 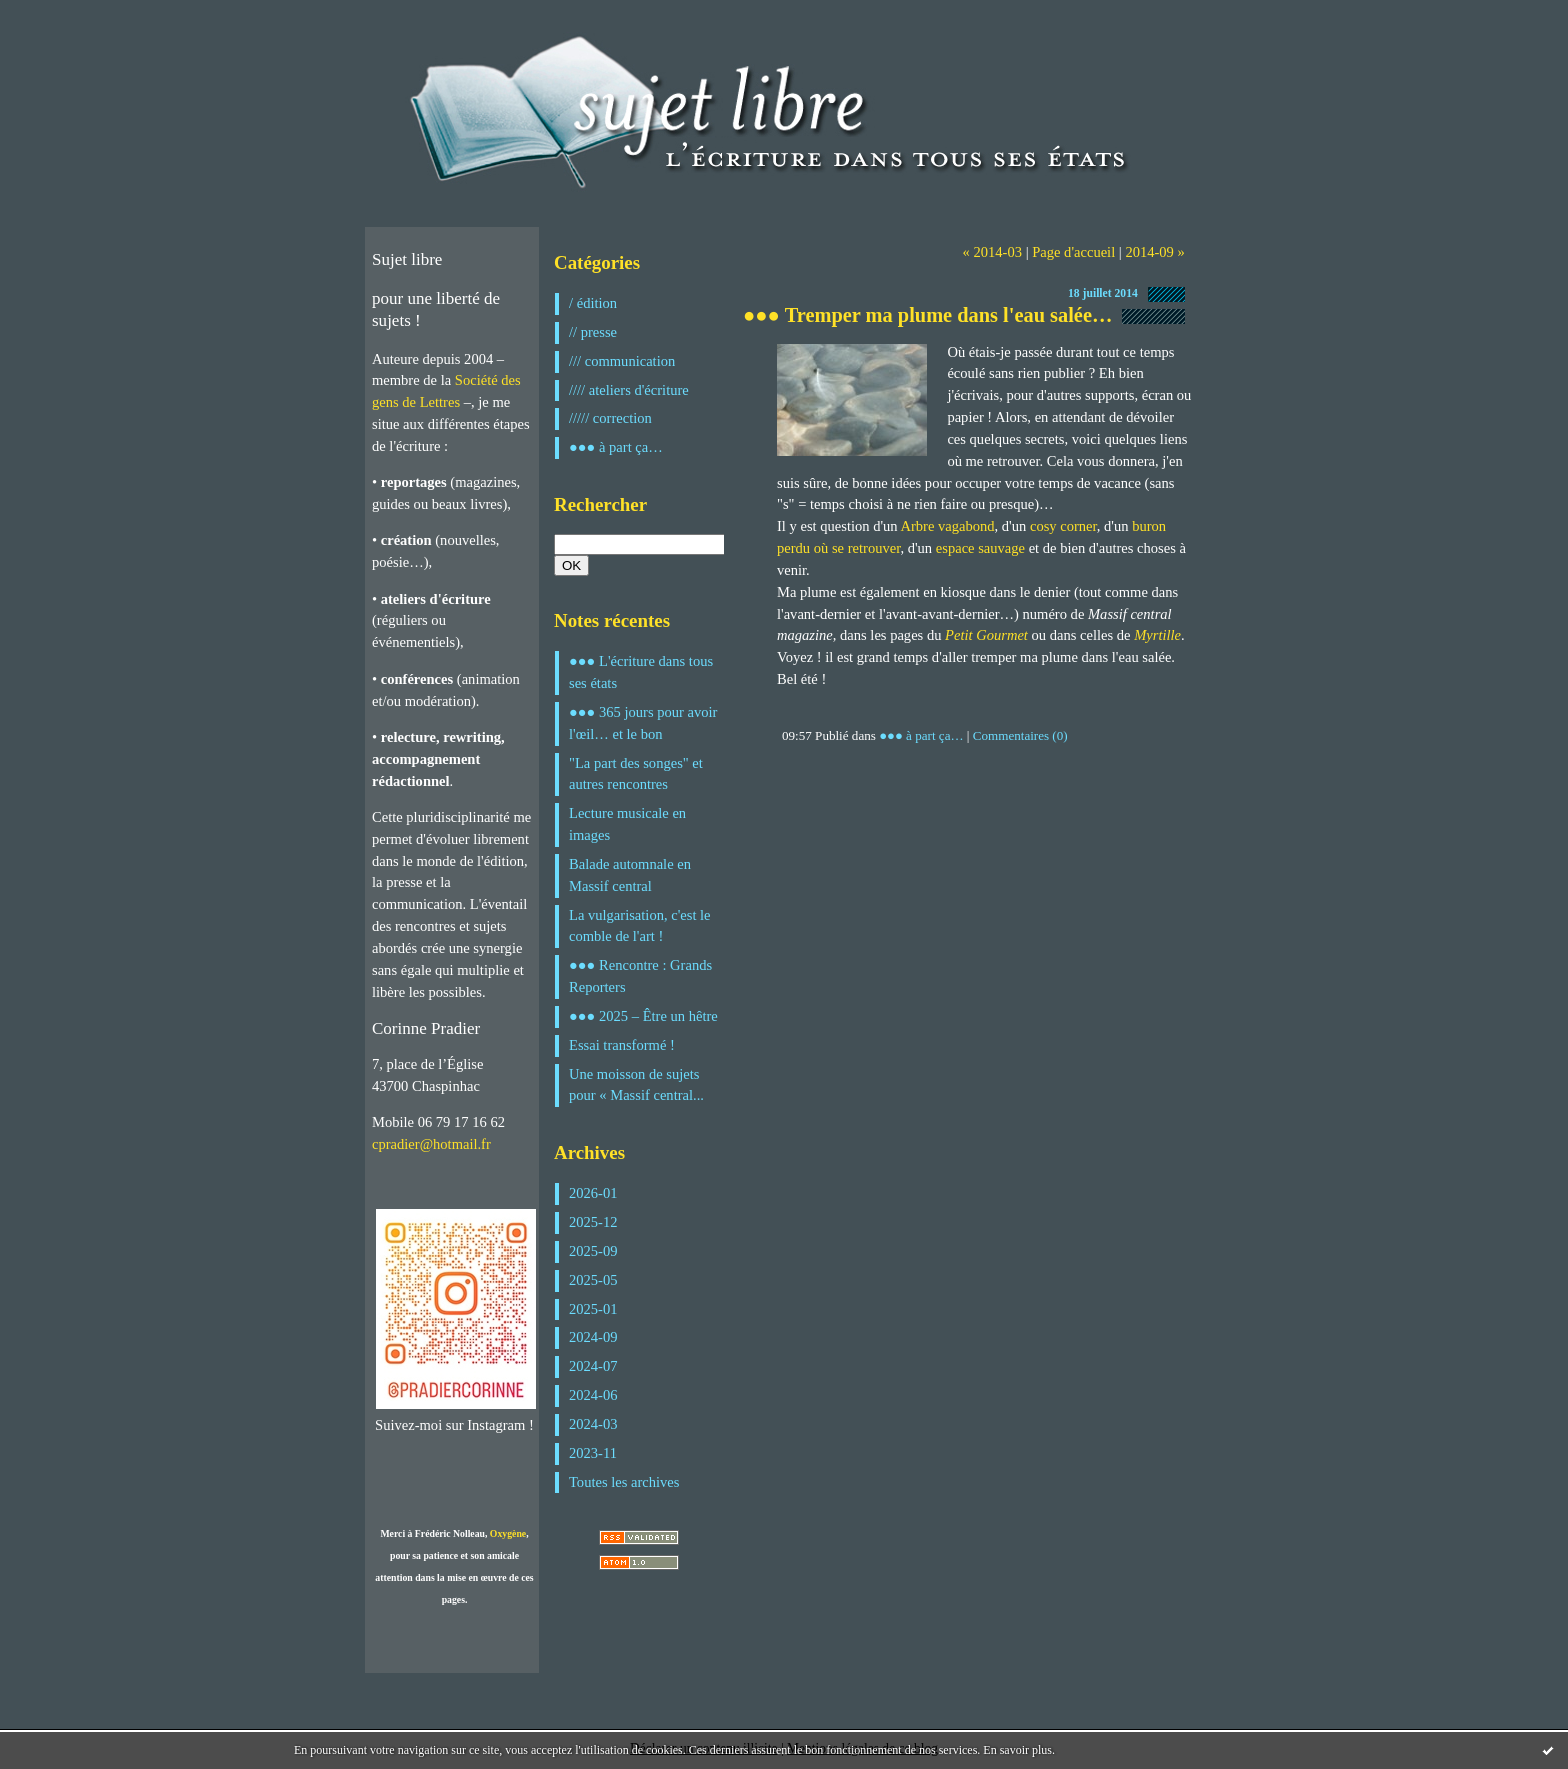 I want to click on 2024-09, so click(x=593, y=1337).